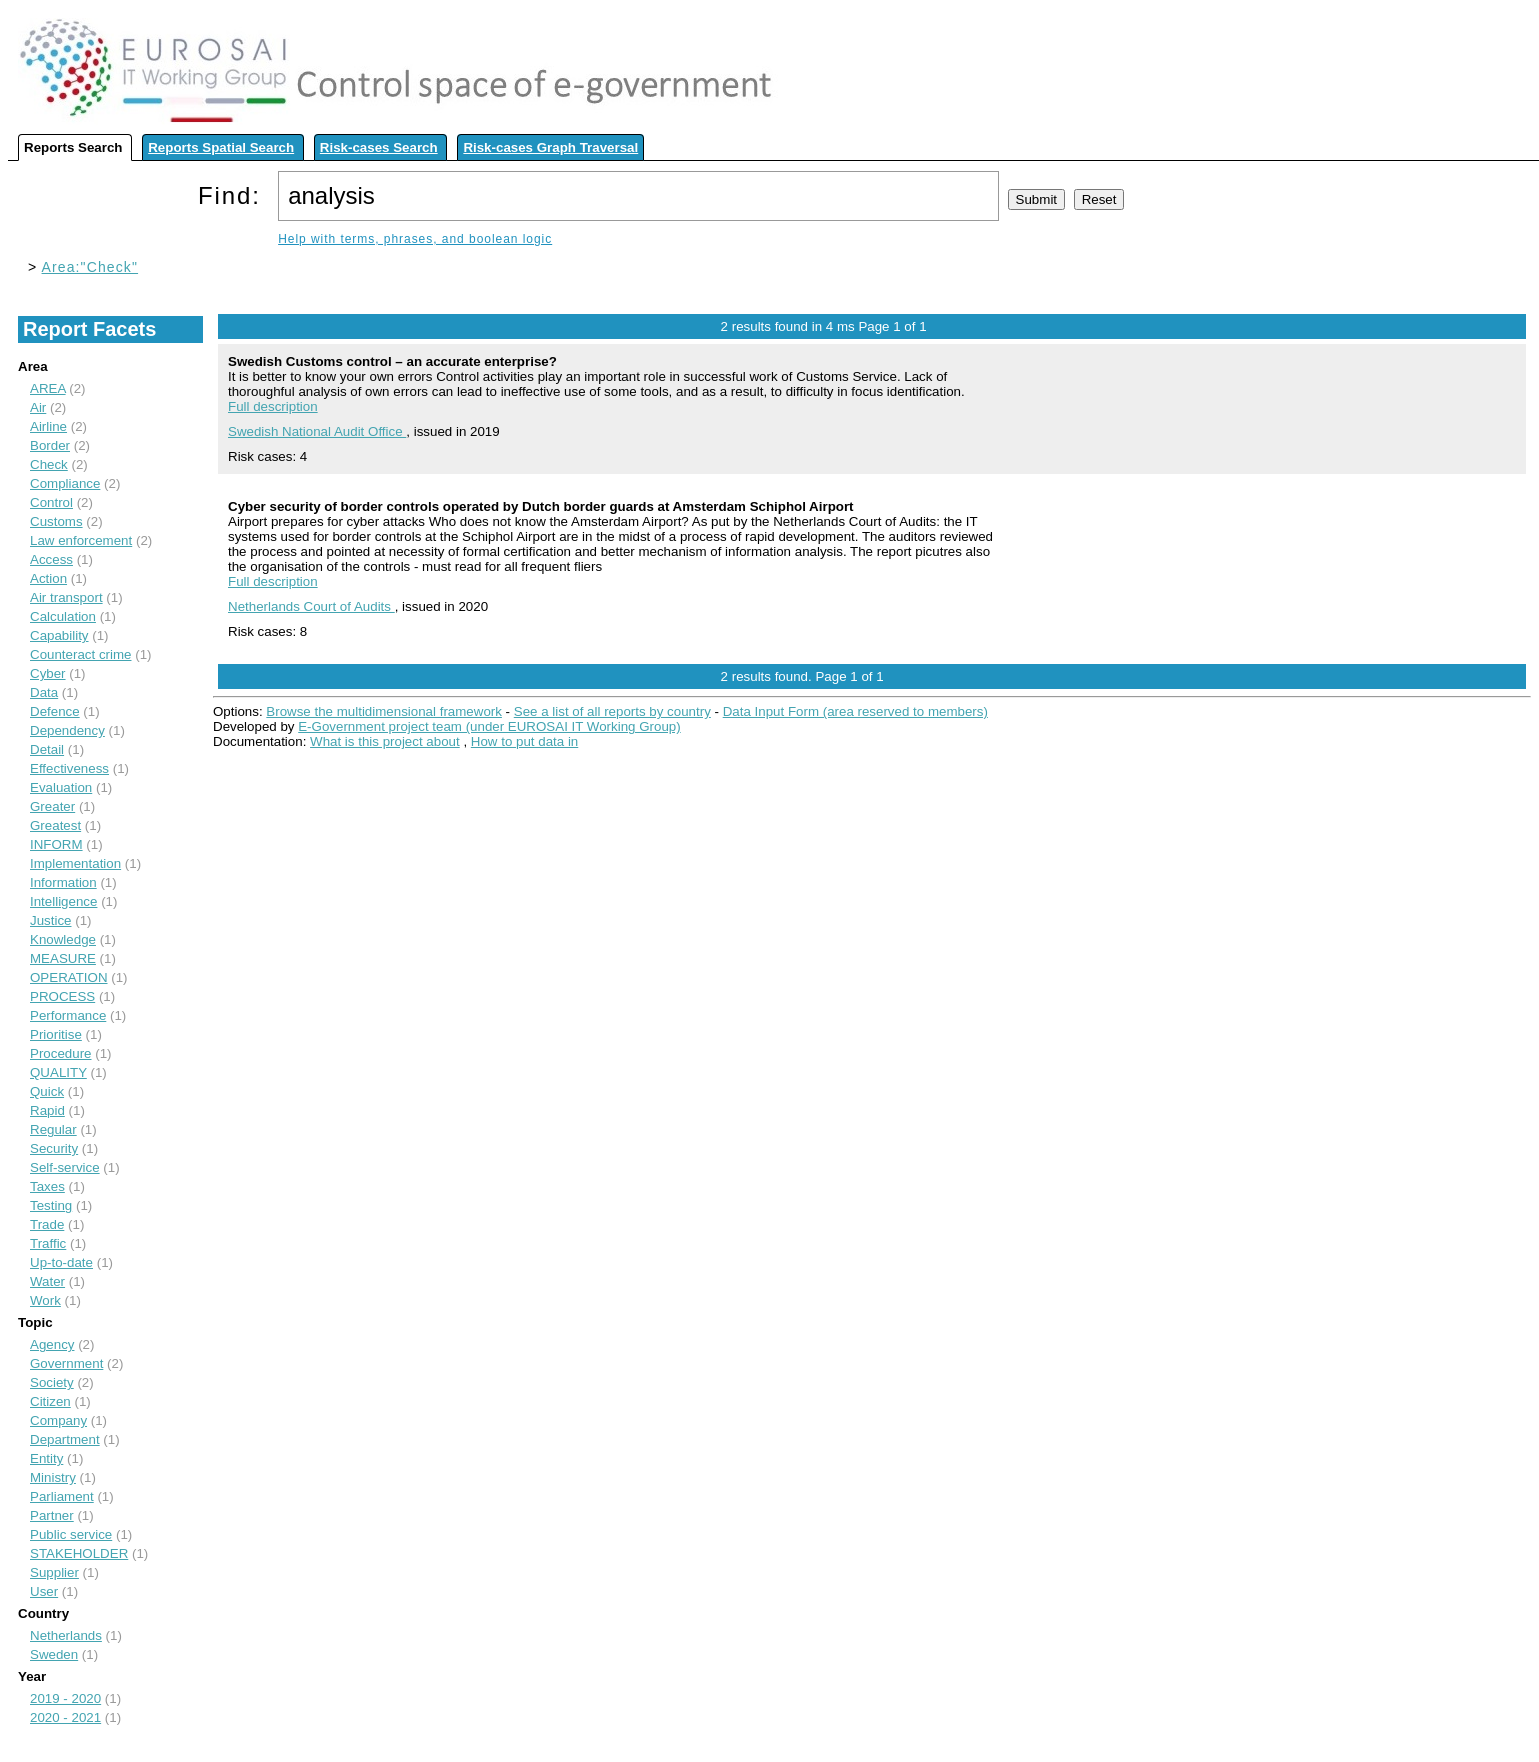 This screenshot has height=1762, width=1539. I want to click on Defence, so click(55, 711).